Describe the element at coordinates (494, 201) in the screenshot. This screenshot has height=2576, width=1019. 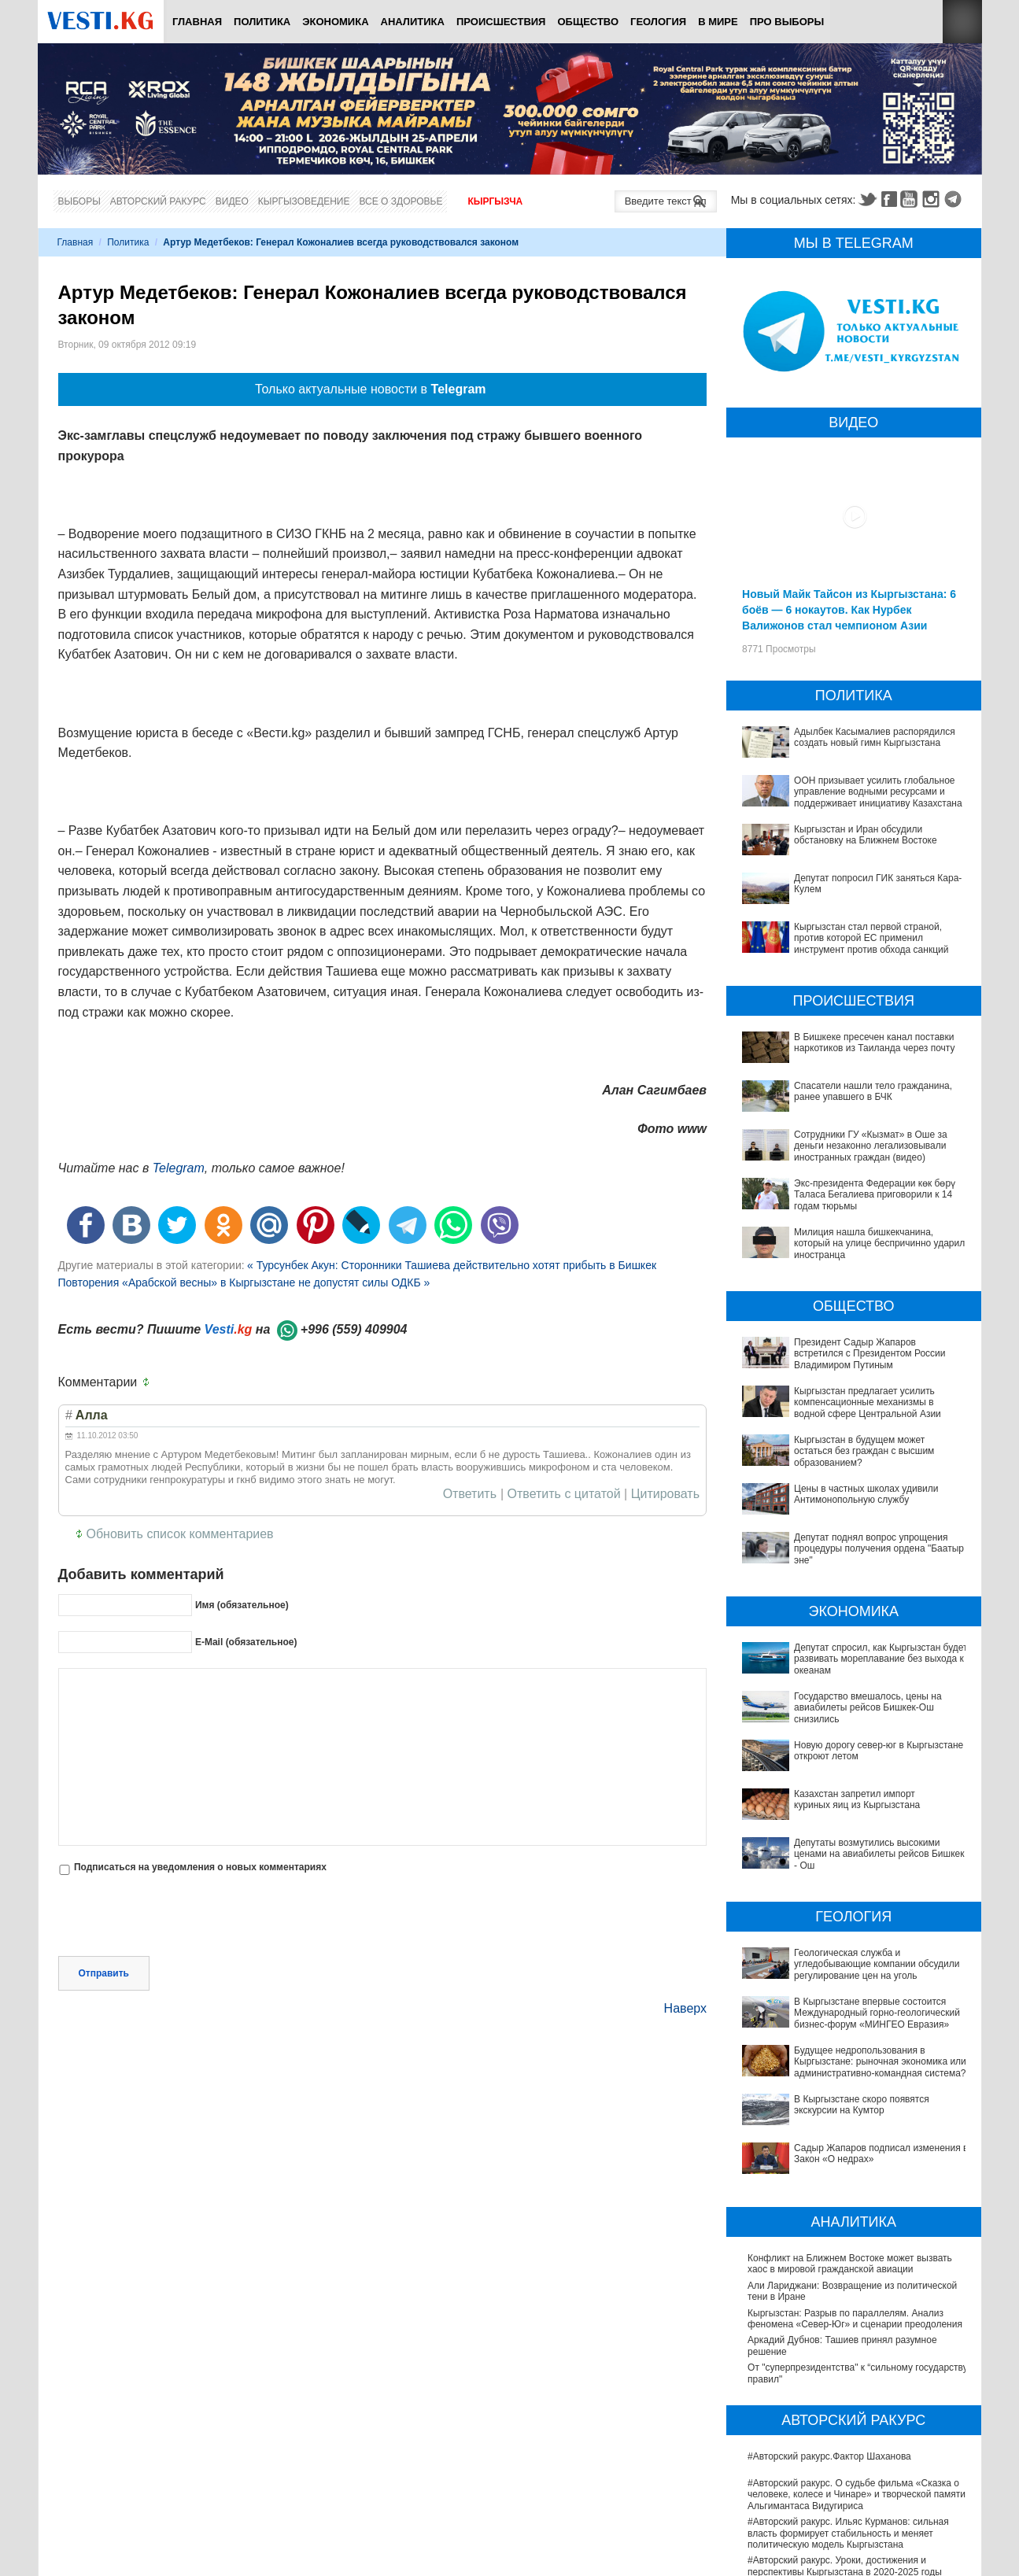
I see `Кыргызча` at that location.